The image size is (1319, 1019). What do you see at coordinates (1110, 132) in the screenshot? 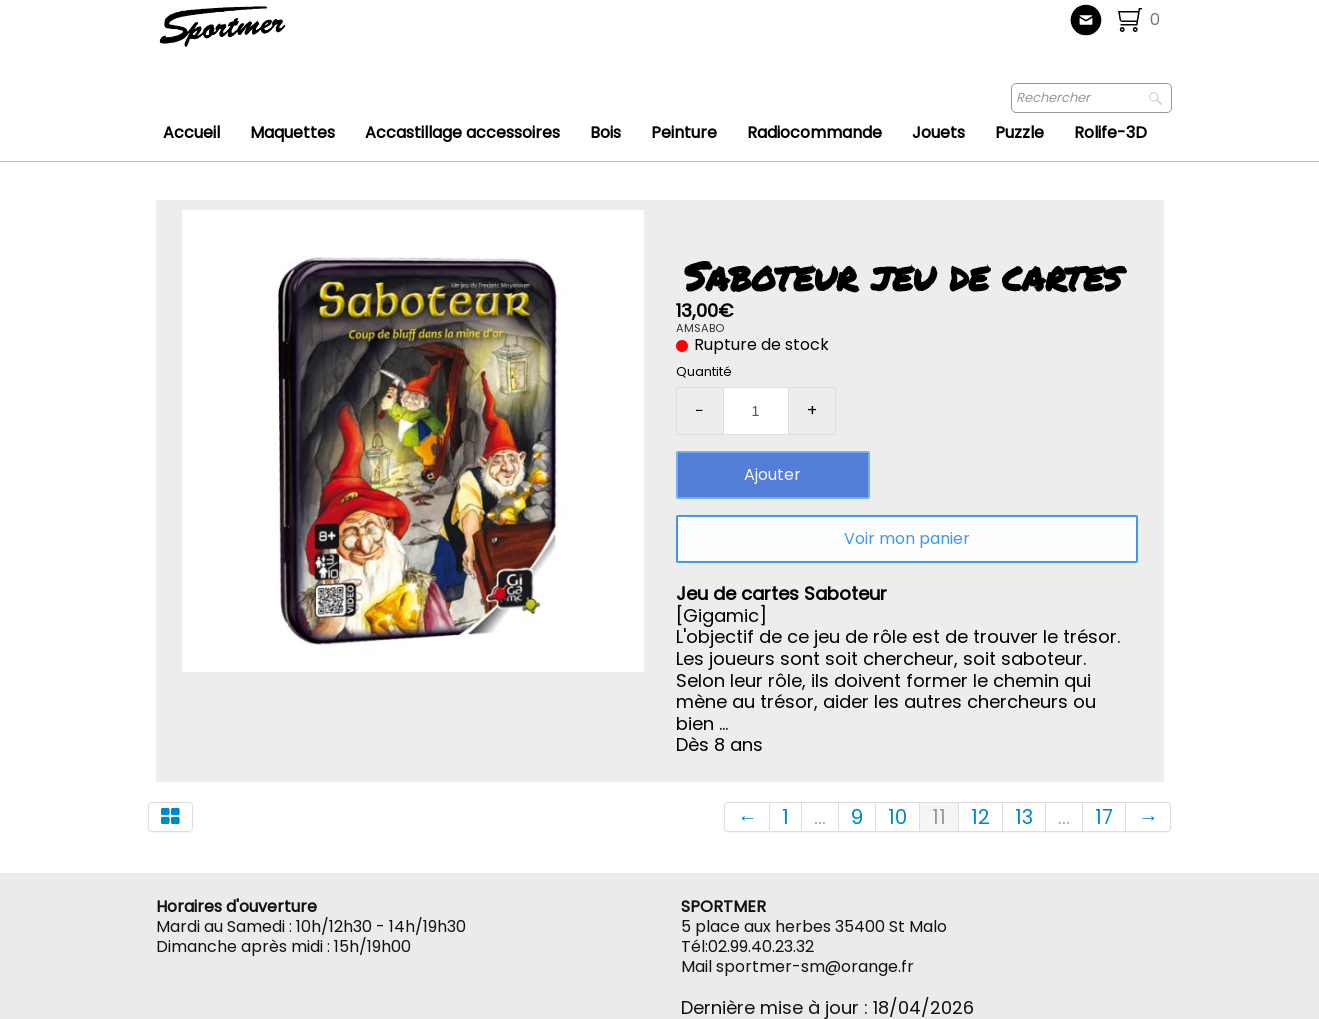
I see `Rolife-3D` at bounding box center [1110, 132].